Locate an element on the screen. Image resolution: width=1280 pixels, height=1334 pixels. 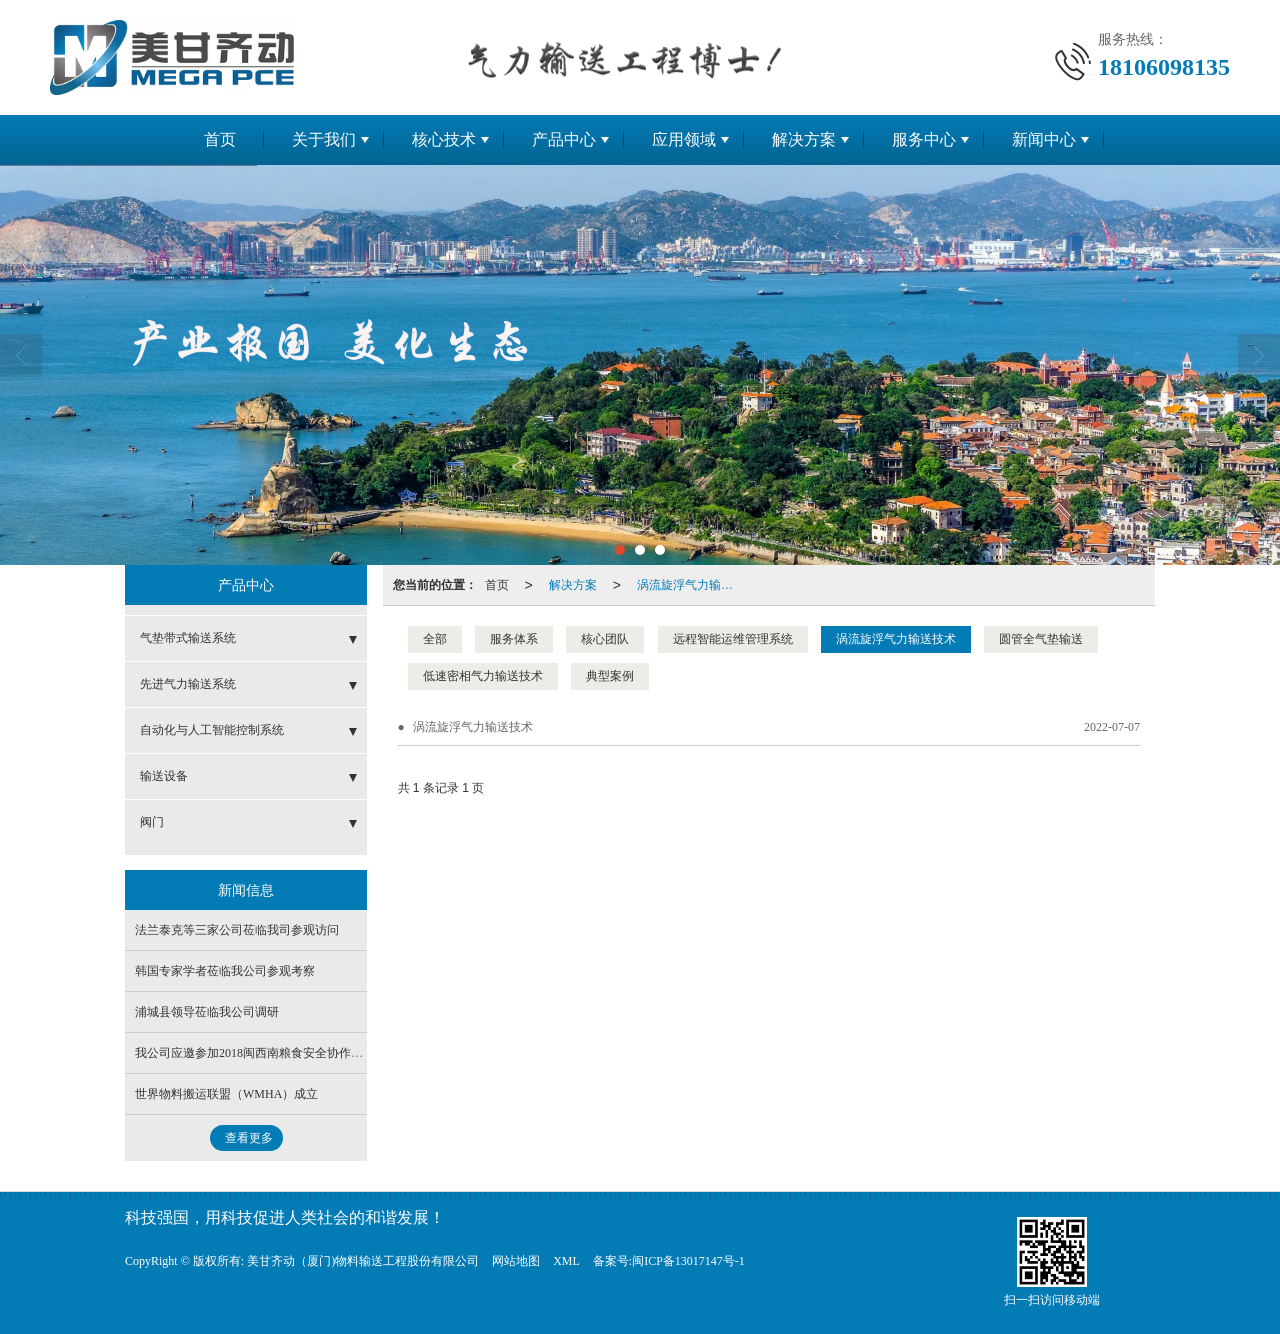
世界物料搬运联盟（WMHA）成立 is located at coordinates (226, 1094).